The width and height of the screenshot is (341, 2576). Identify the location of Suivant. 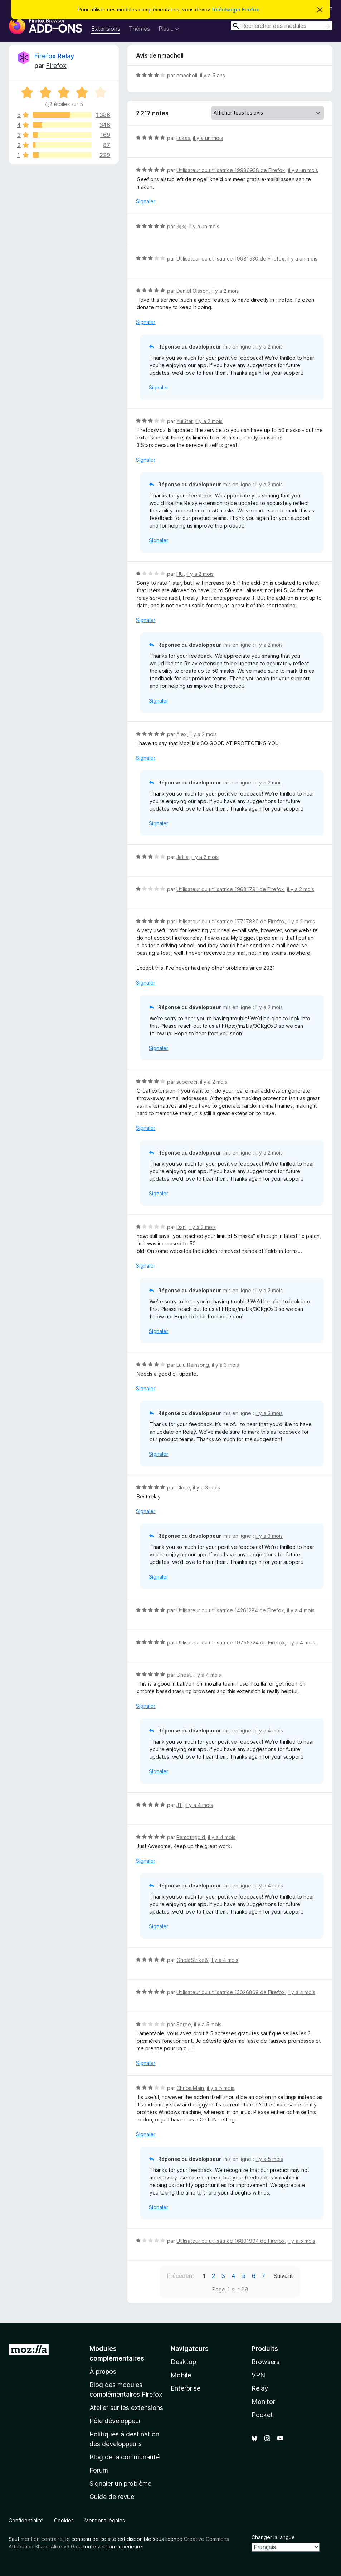
(283, 2275).